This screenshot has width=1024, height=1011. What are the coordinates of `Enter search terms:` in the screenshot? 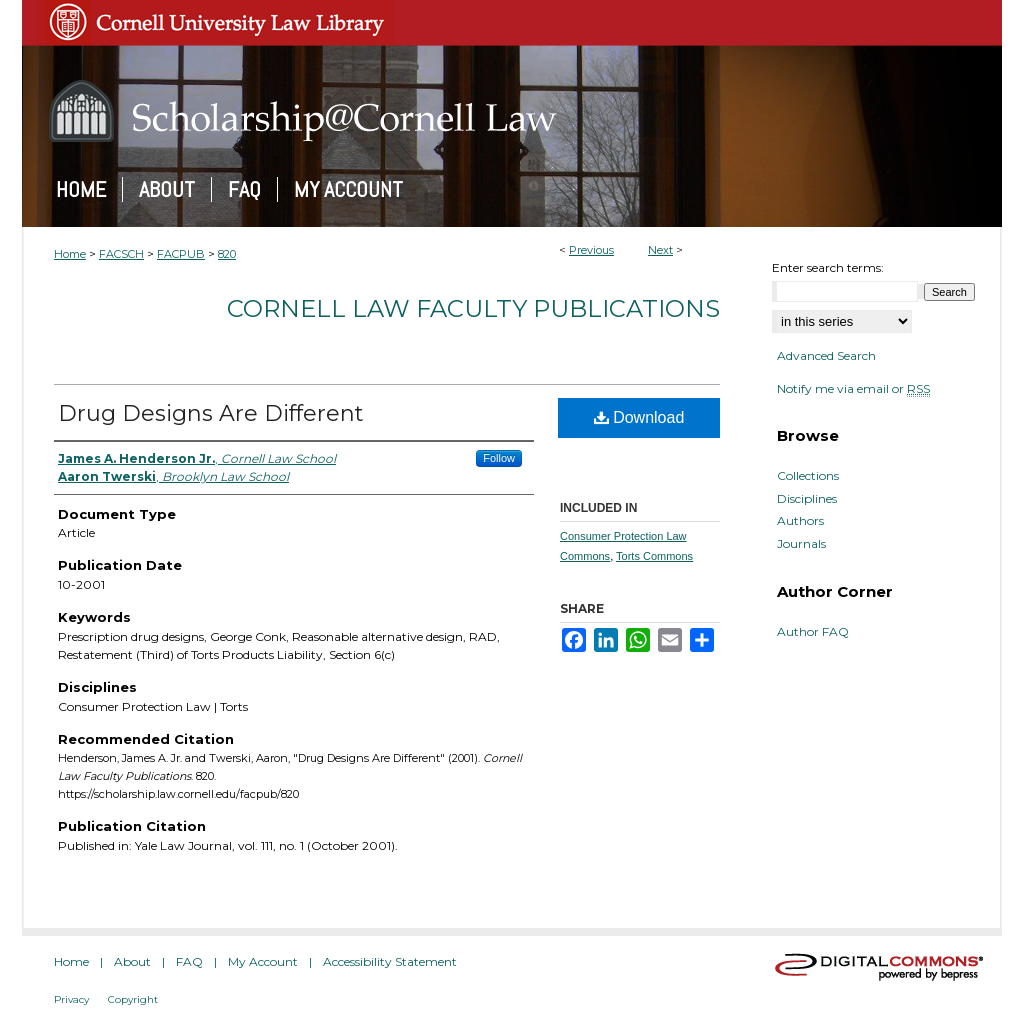 It's located at (828, 267).